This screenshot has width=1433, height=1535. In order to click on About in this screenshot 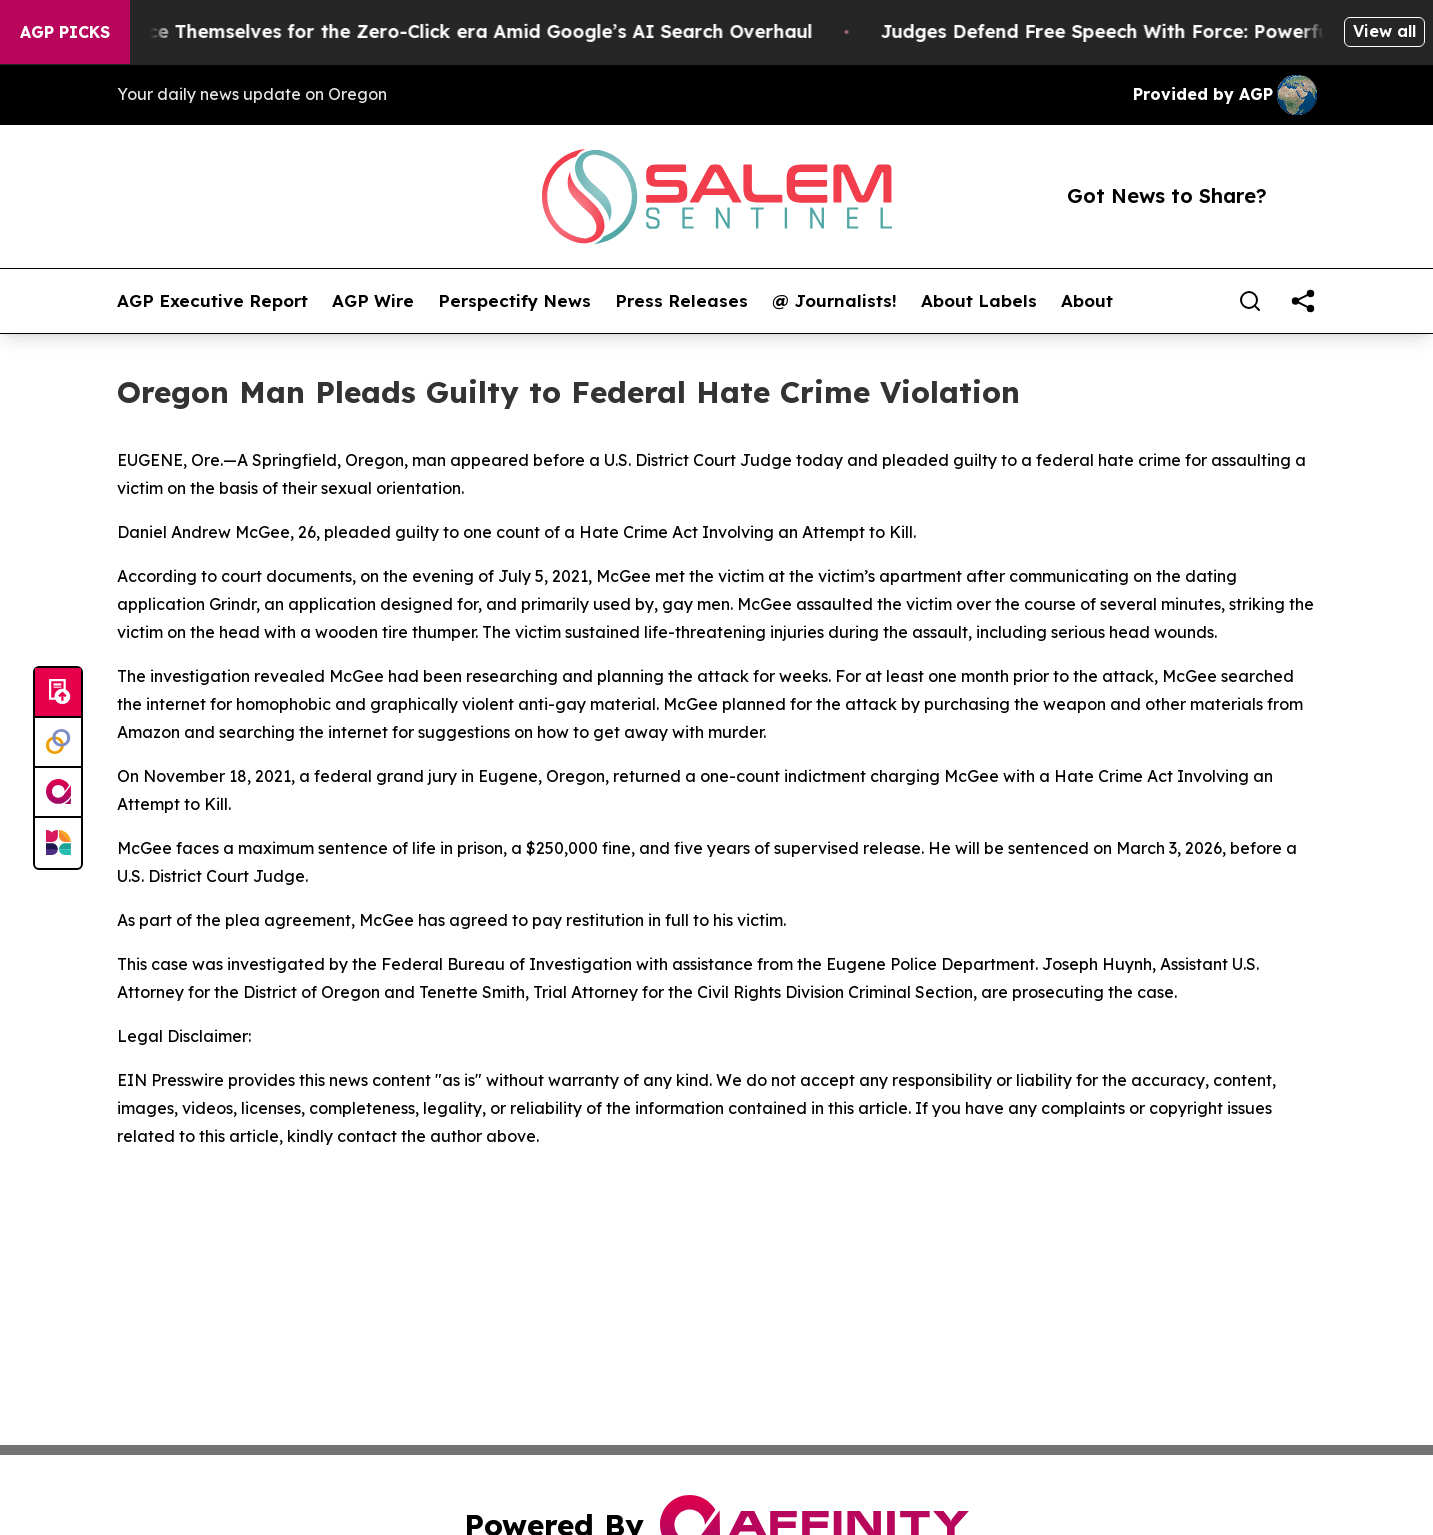, I will do `click(1087, 301)`.